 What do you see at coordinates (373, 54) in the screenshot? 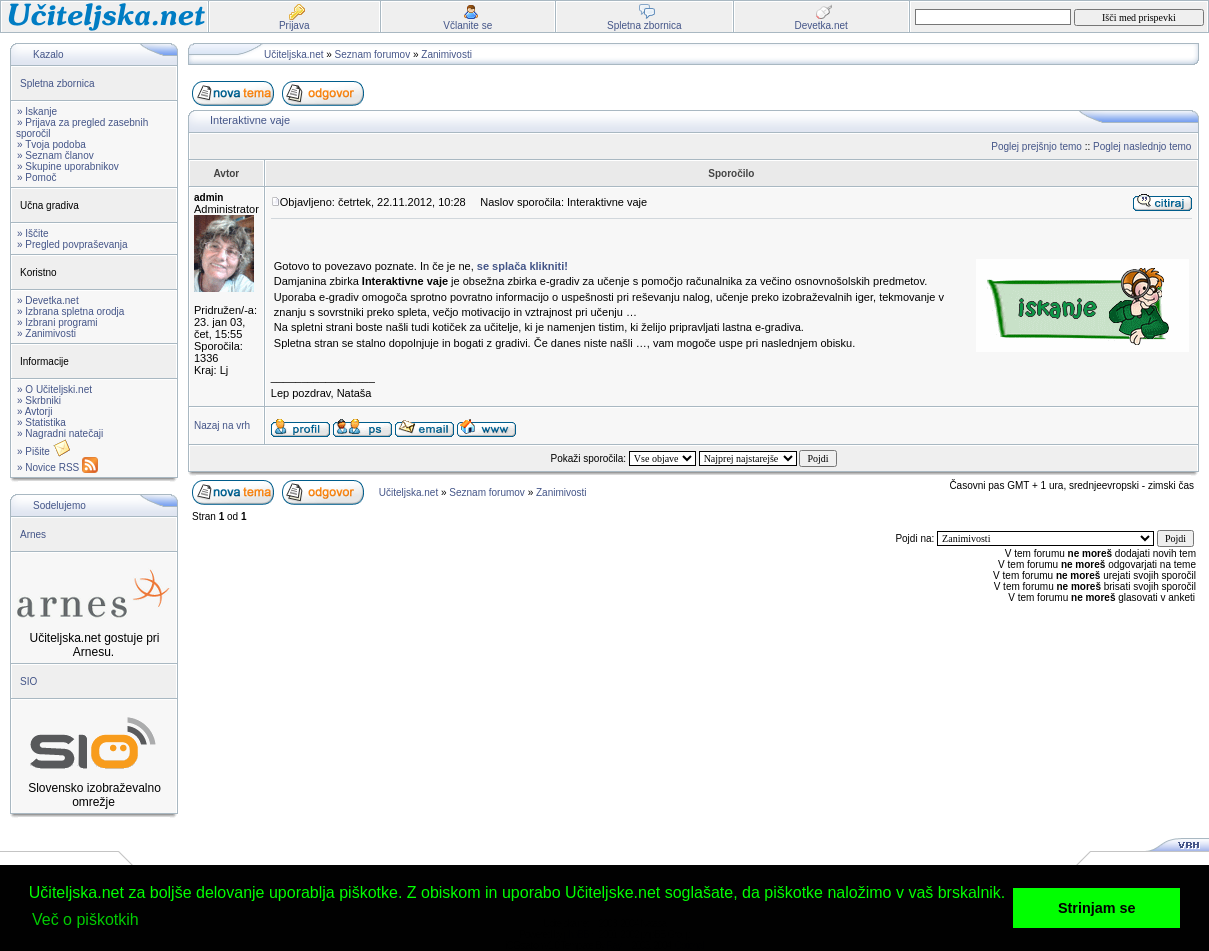
I see `Seznam forumov` at bounding box center [373, 54].